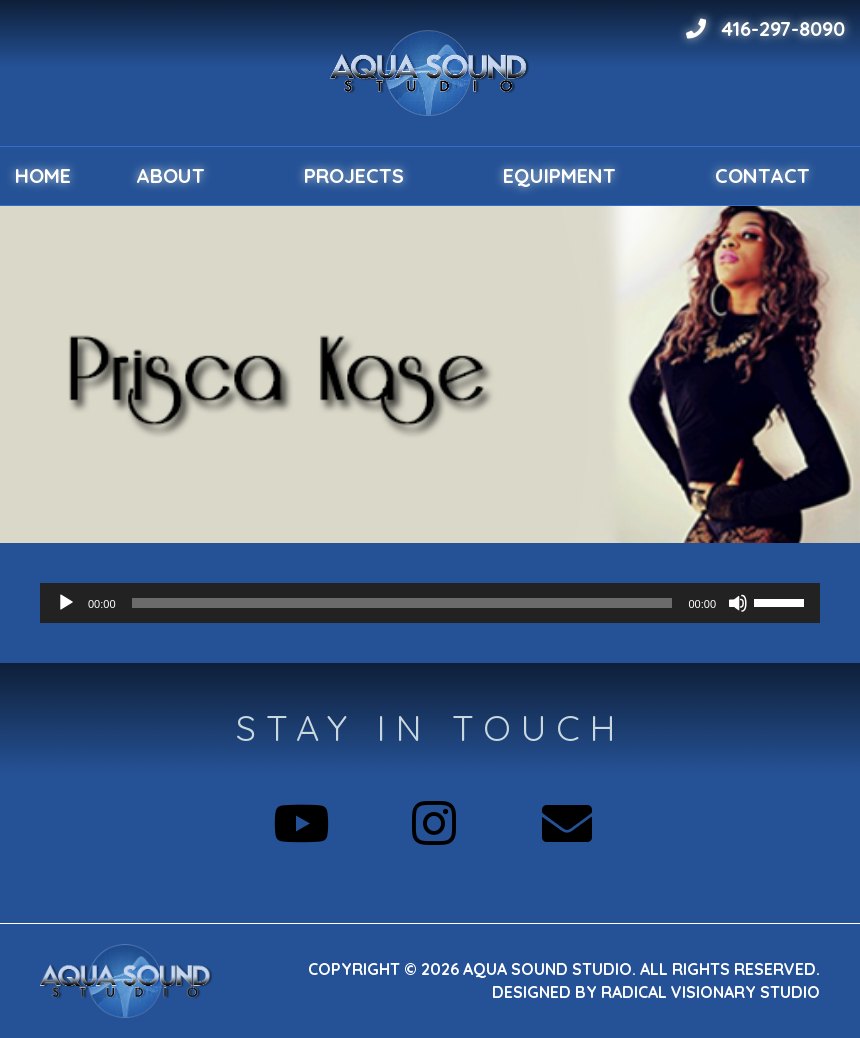 This screenshot has width=860, height=1038. Describe the element at coordinates (559, 175) in the screenshot. I see `Equipment` at that location.